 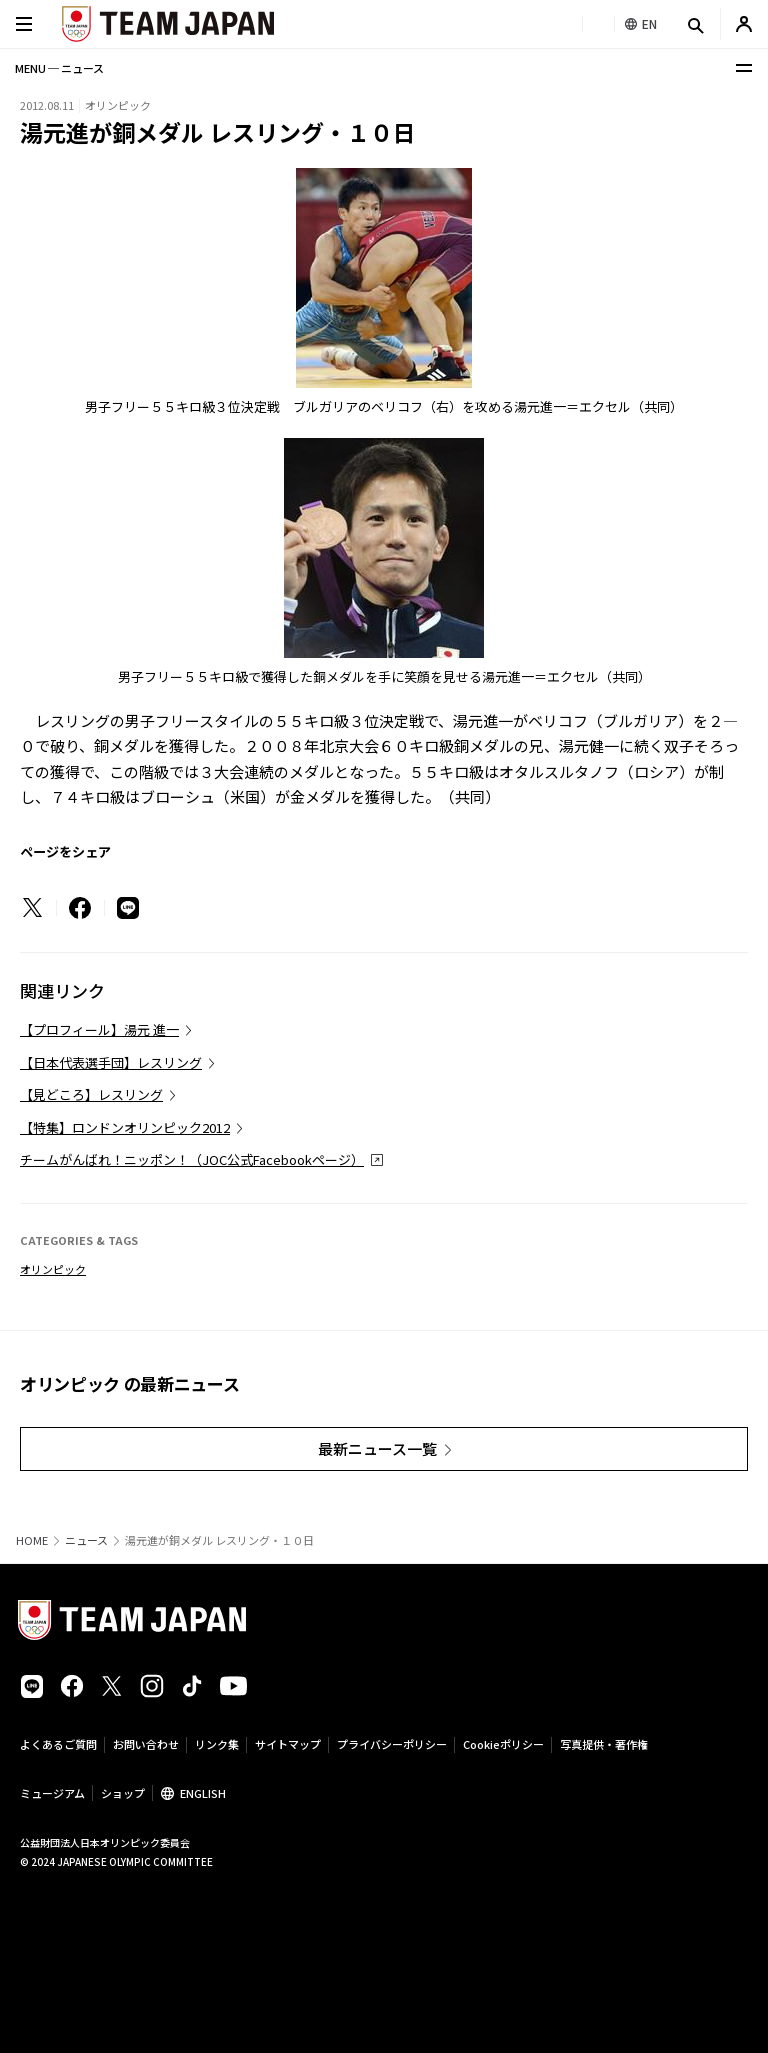 What do you see at coordinates (123, 1793) in the screenshot?
I see `ショップ` at bounding box center [123, 1793].